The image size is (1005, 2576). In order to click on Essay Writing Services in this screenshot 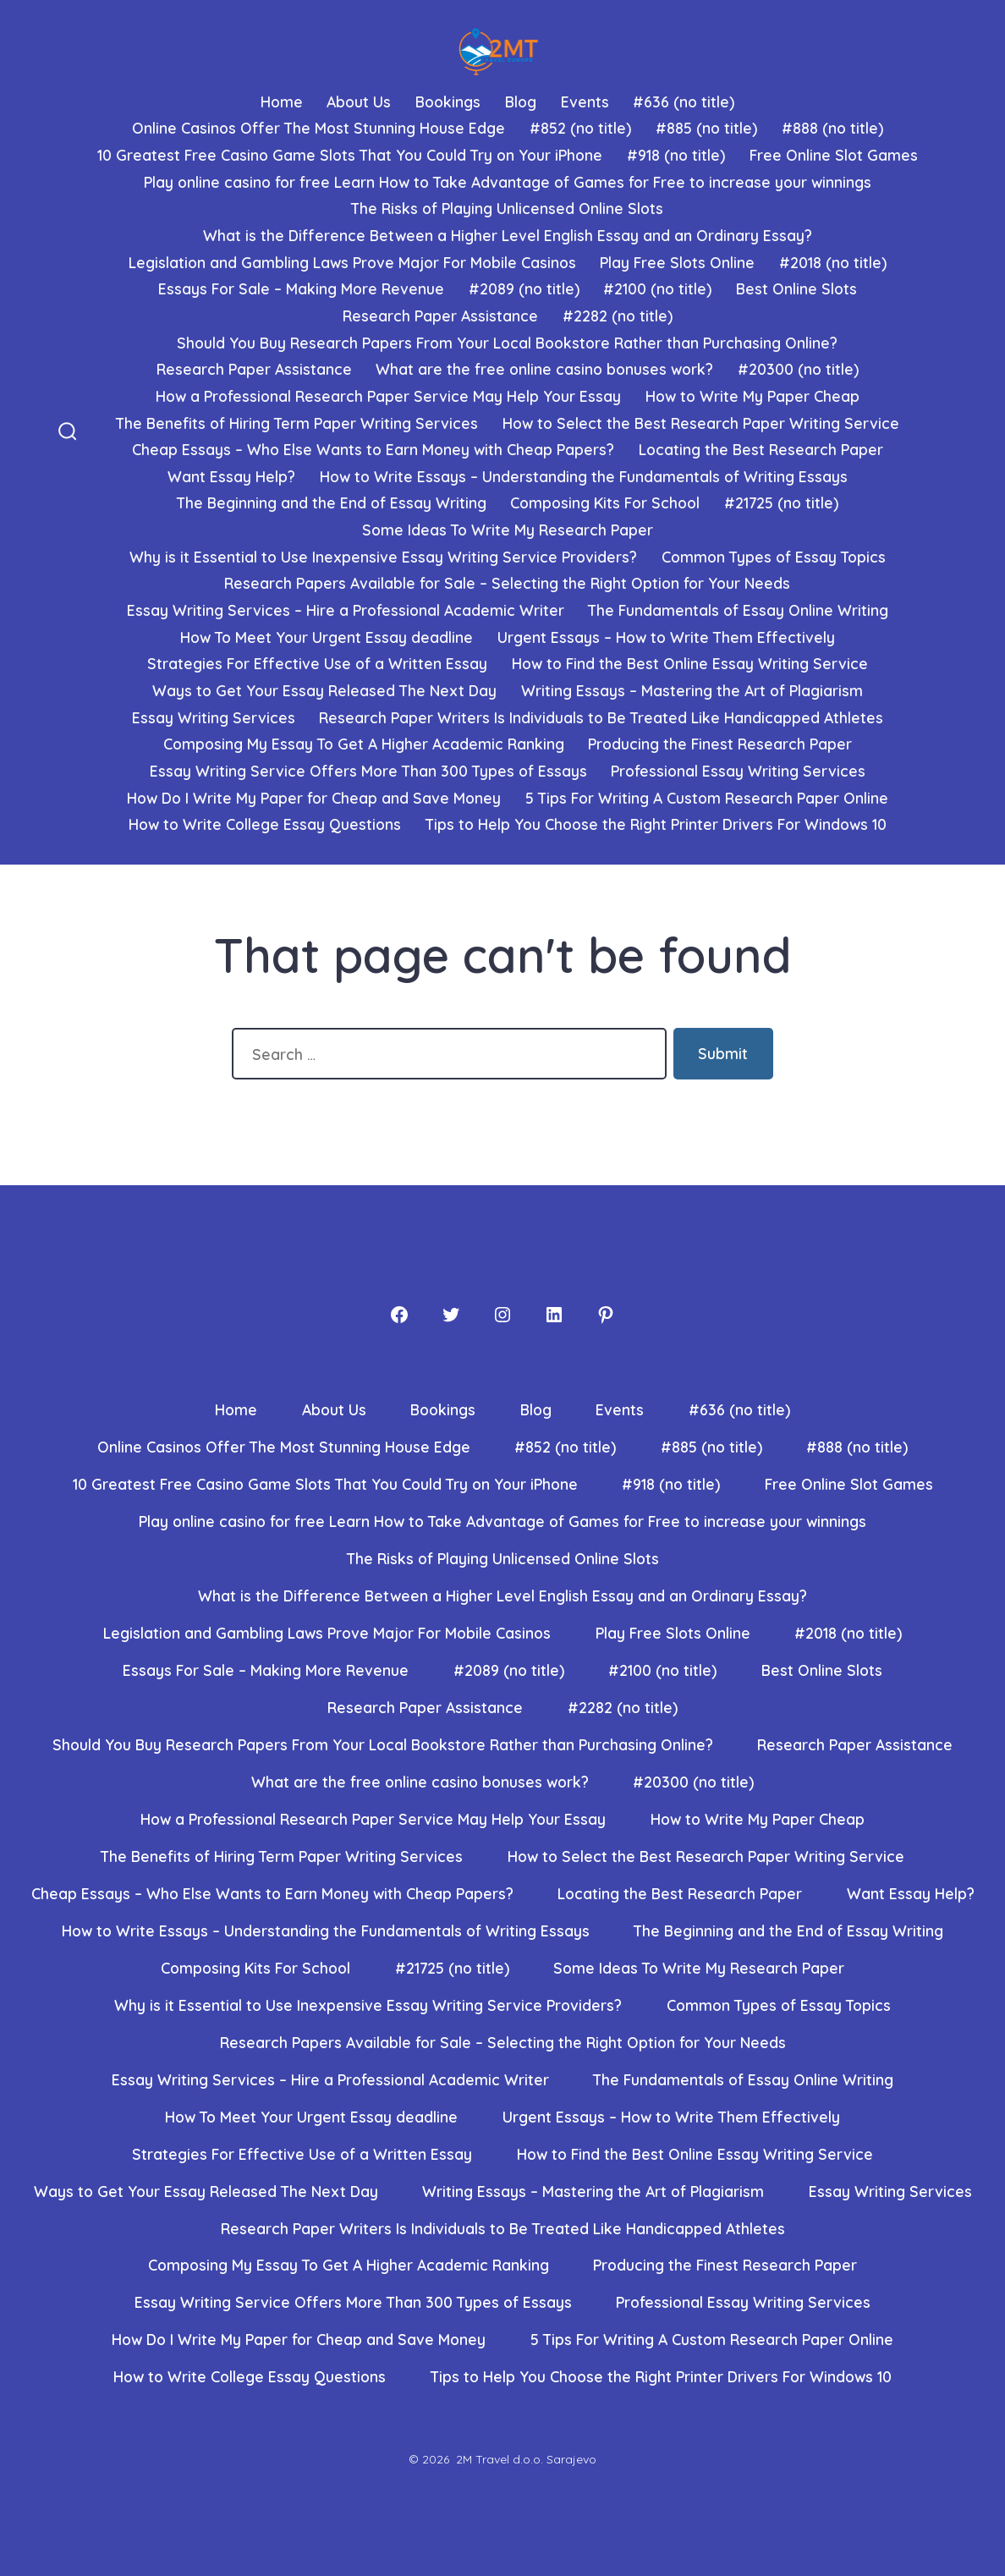, I will do `click(213, 717)`.